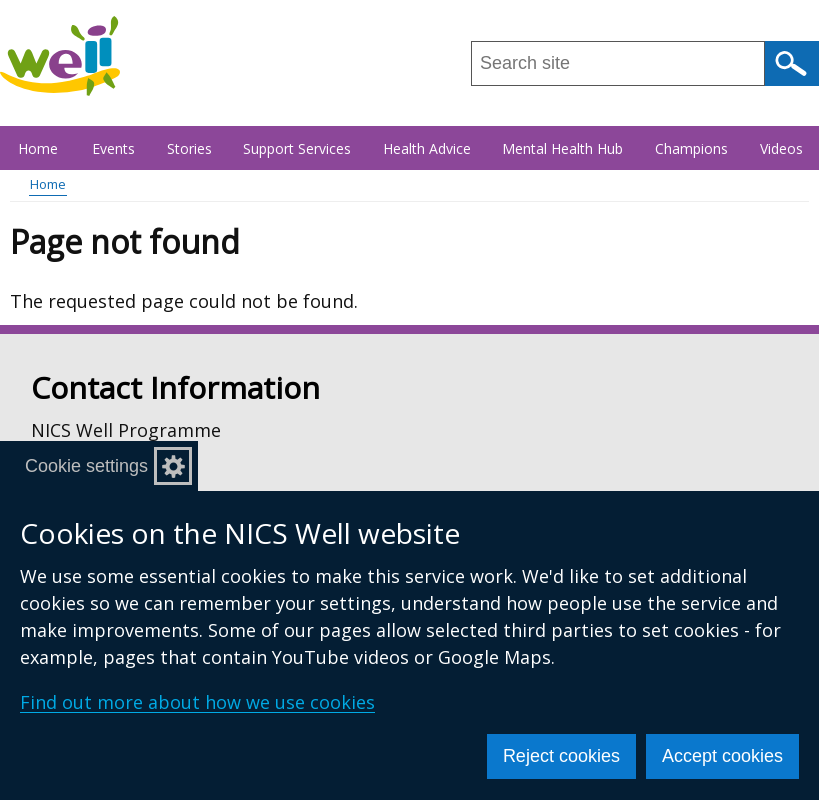 Image resolution: width=819 pixels, height=800 pixels. I want to click on Accept cookies, so click(722, 756).